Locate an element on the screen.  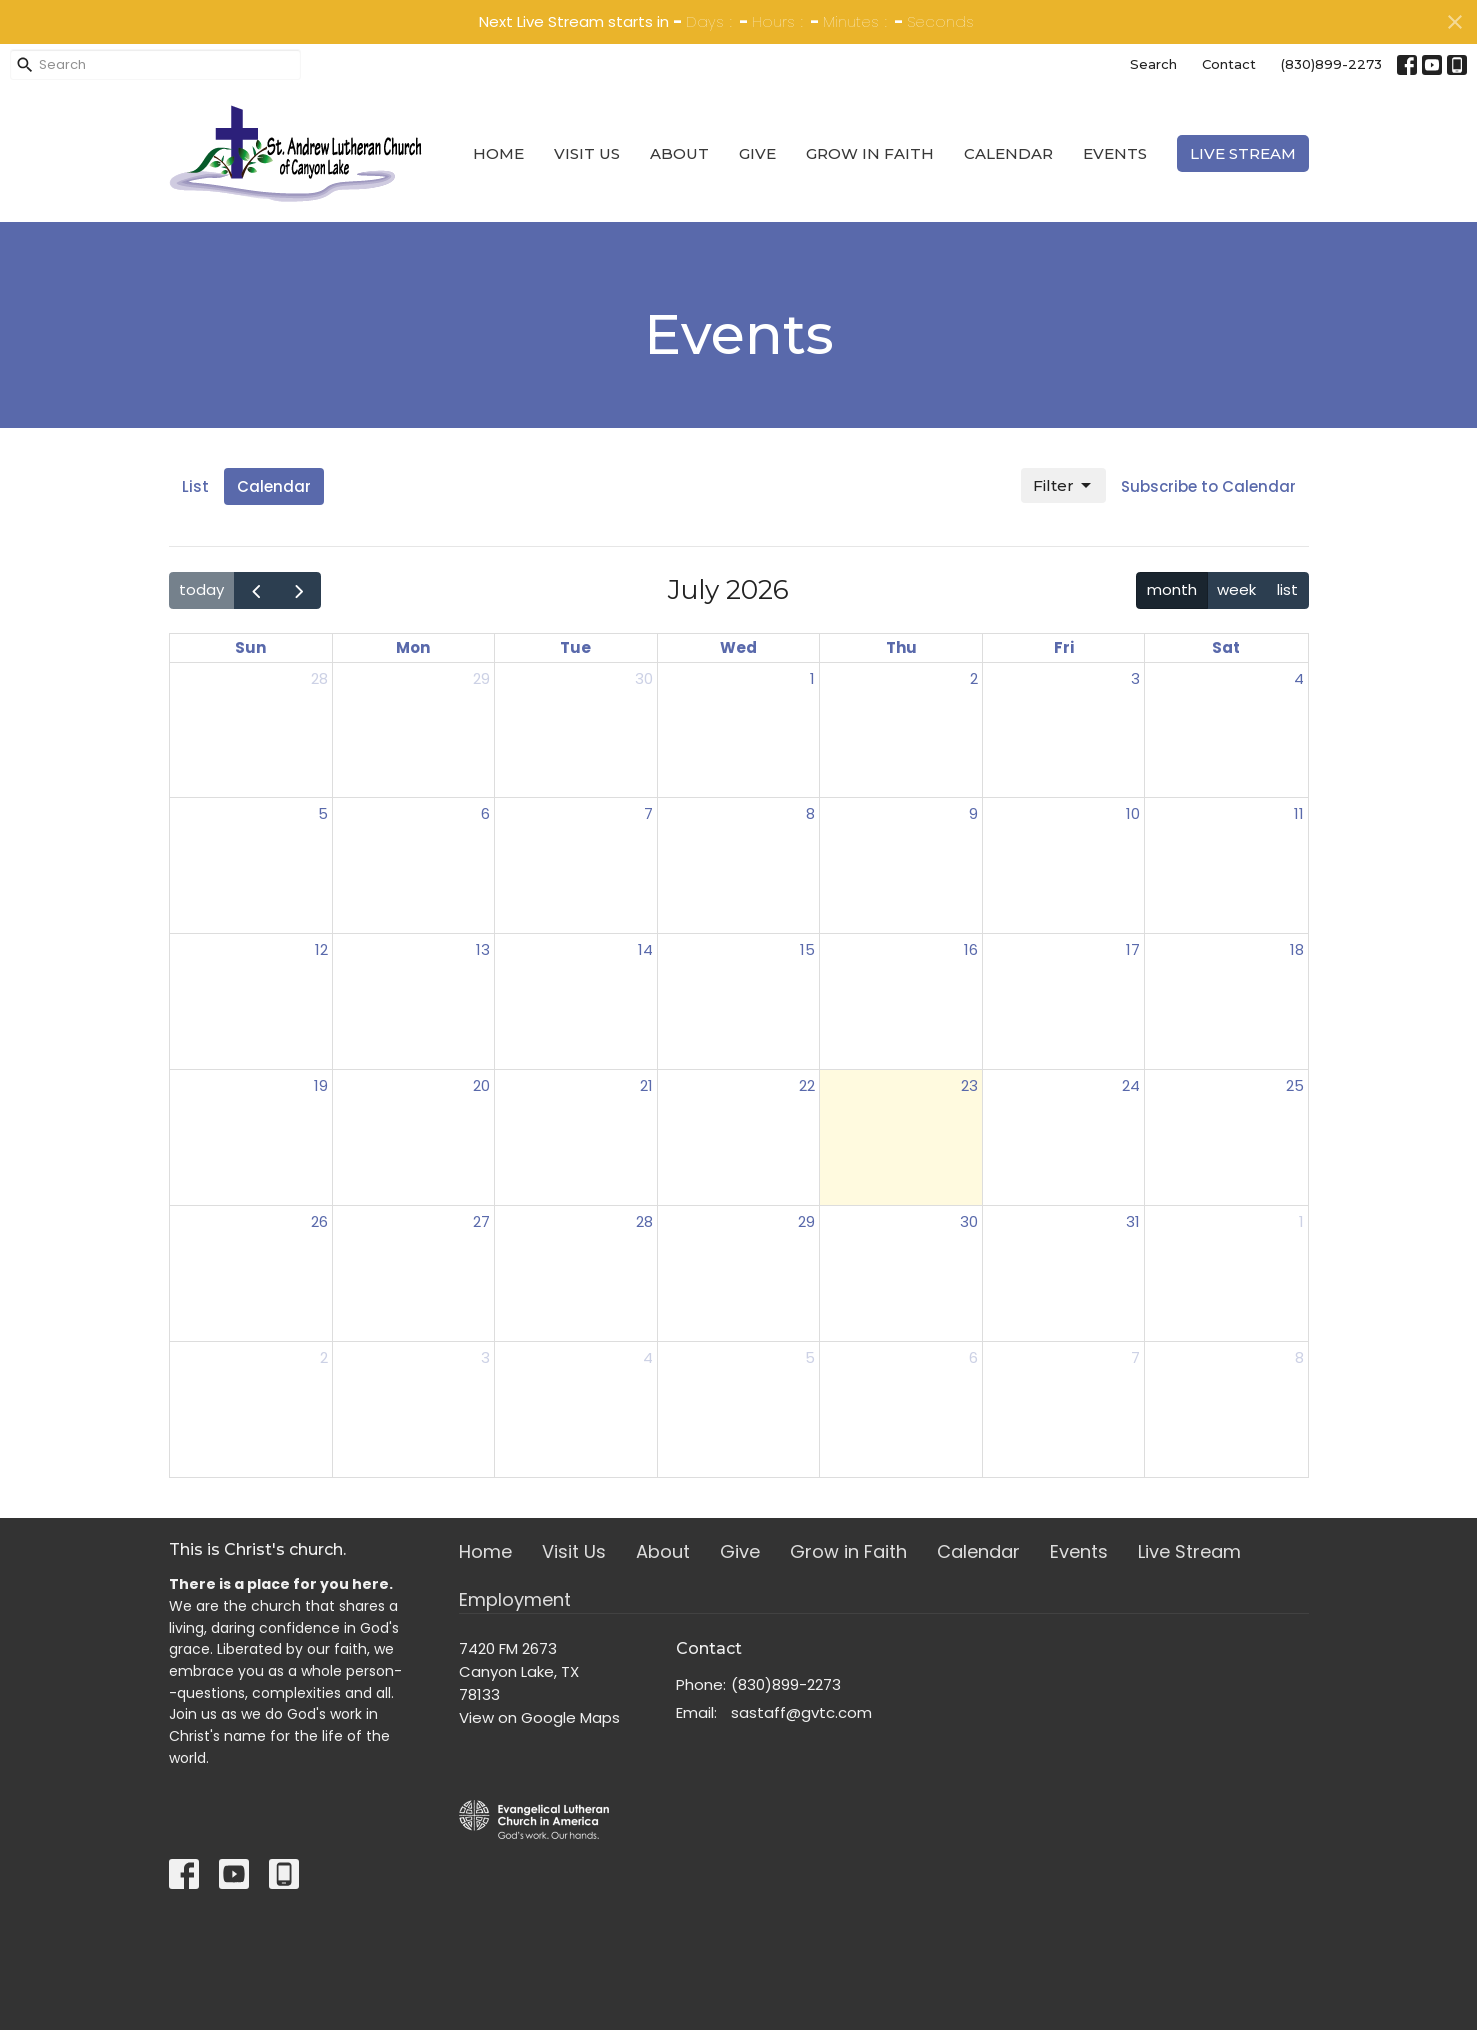
1 [August 1, 2026] is located at coordinates (1301, 1221).